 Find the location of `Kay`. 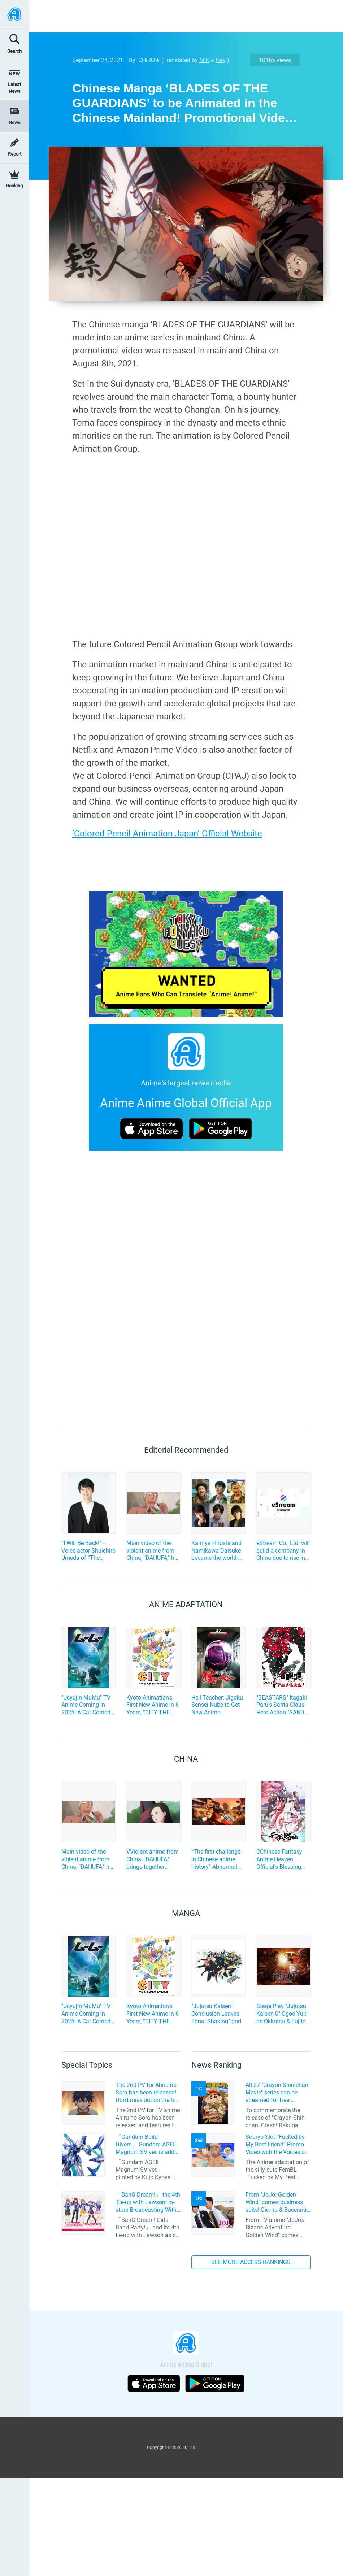

Kay is located at coordinates (221, 60).